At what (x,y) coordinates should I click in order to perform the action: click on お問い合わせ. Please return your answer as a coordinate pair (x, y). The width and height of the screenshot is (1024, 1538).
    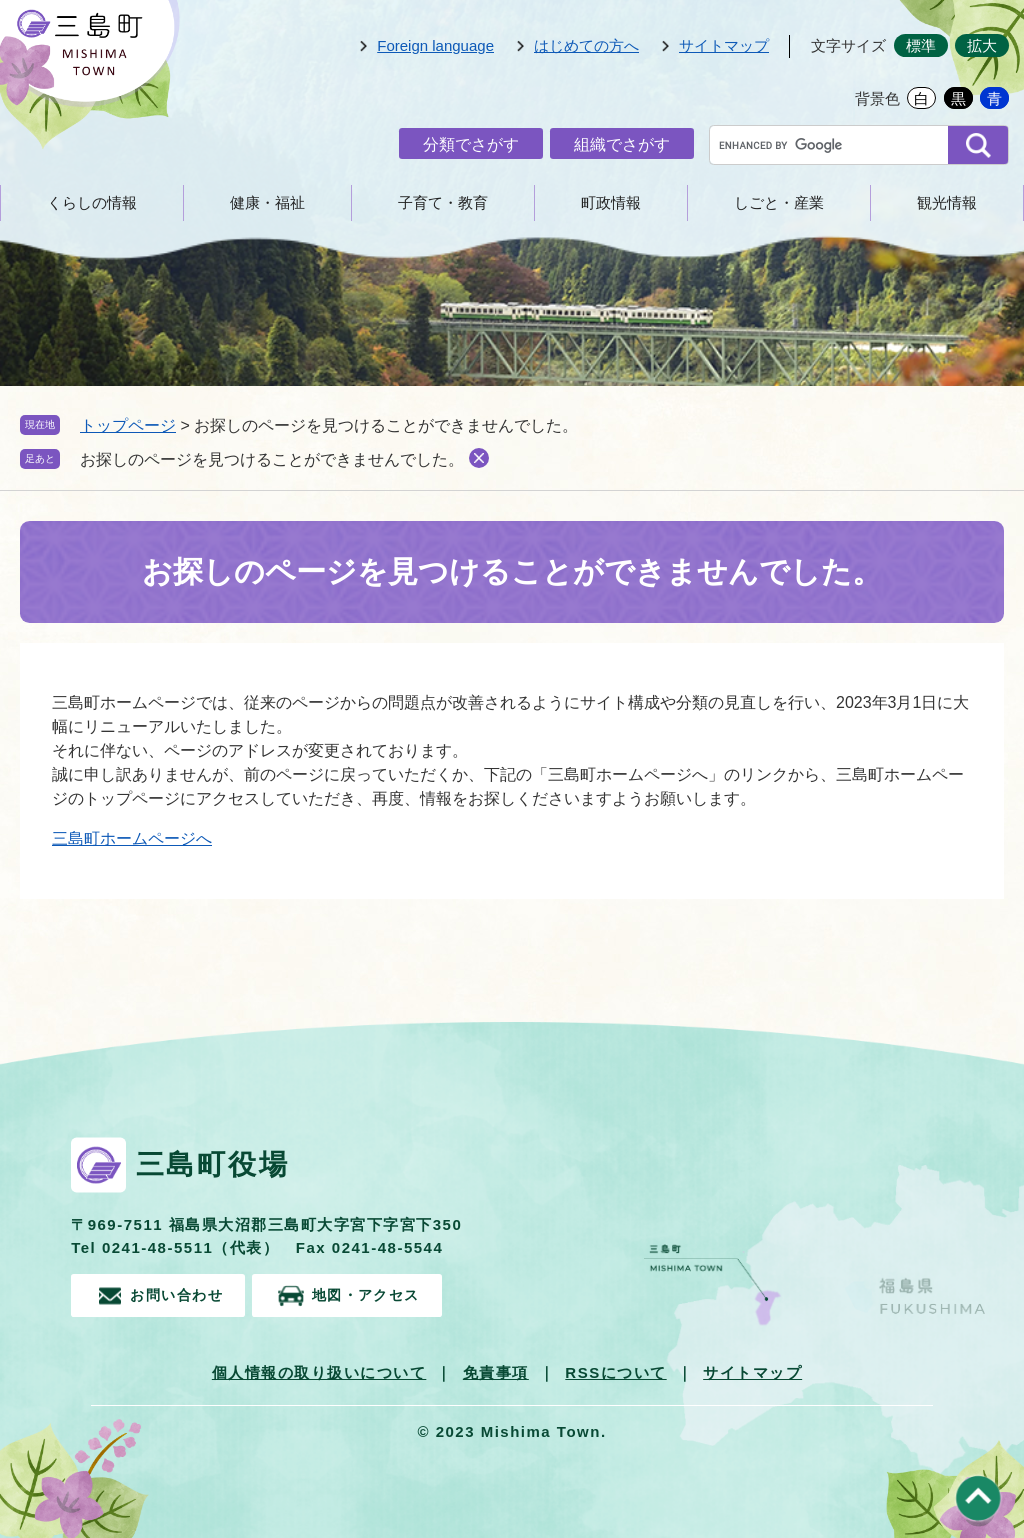
    Looking at the image, I should click on (180, 1293).